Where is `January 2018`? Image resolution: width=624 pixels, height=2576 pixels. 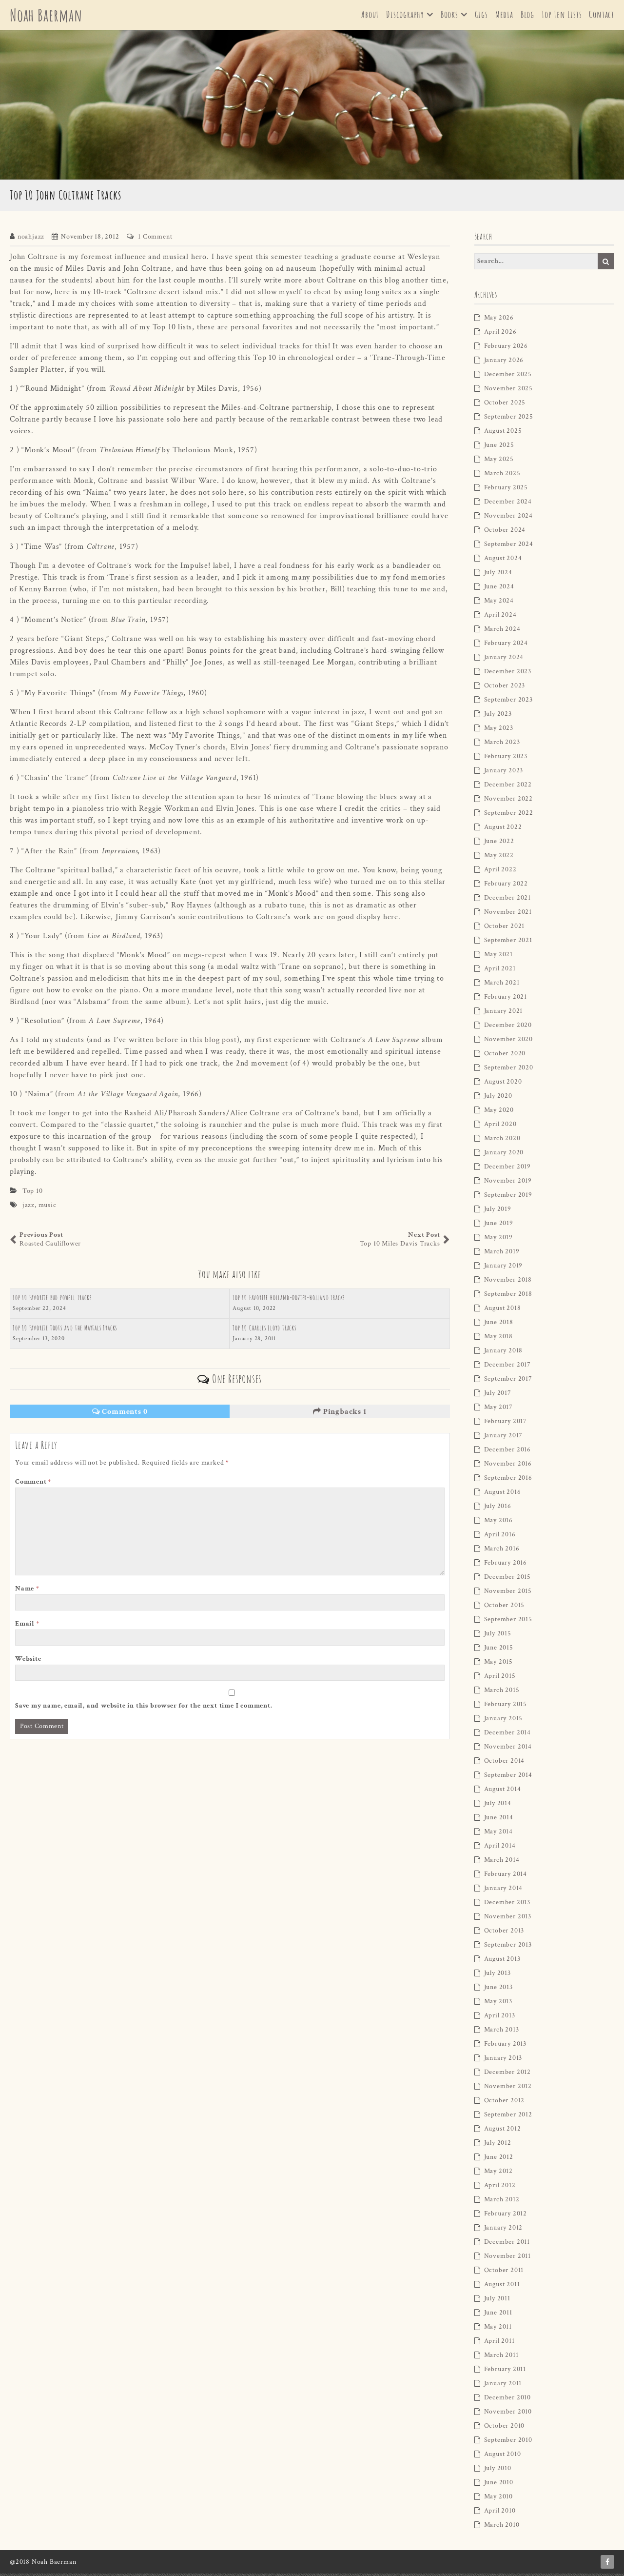 January 2018 is located at coordinates (503, 1352).